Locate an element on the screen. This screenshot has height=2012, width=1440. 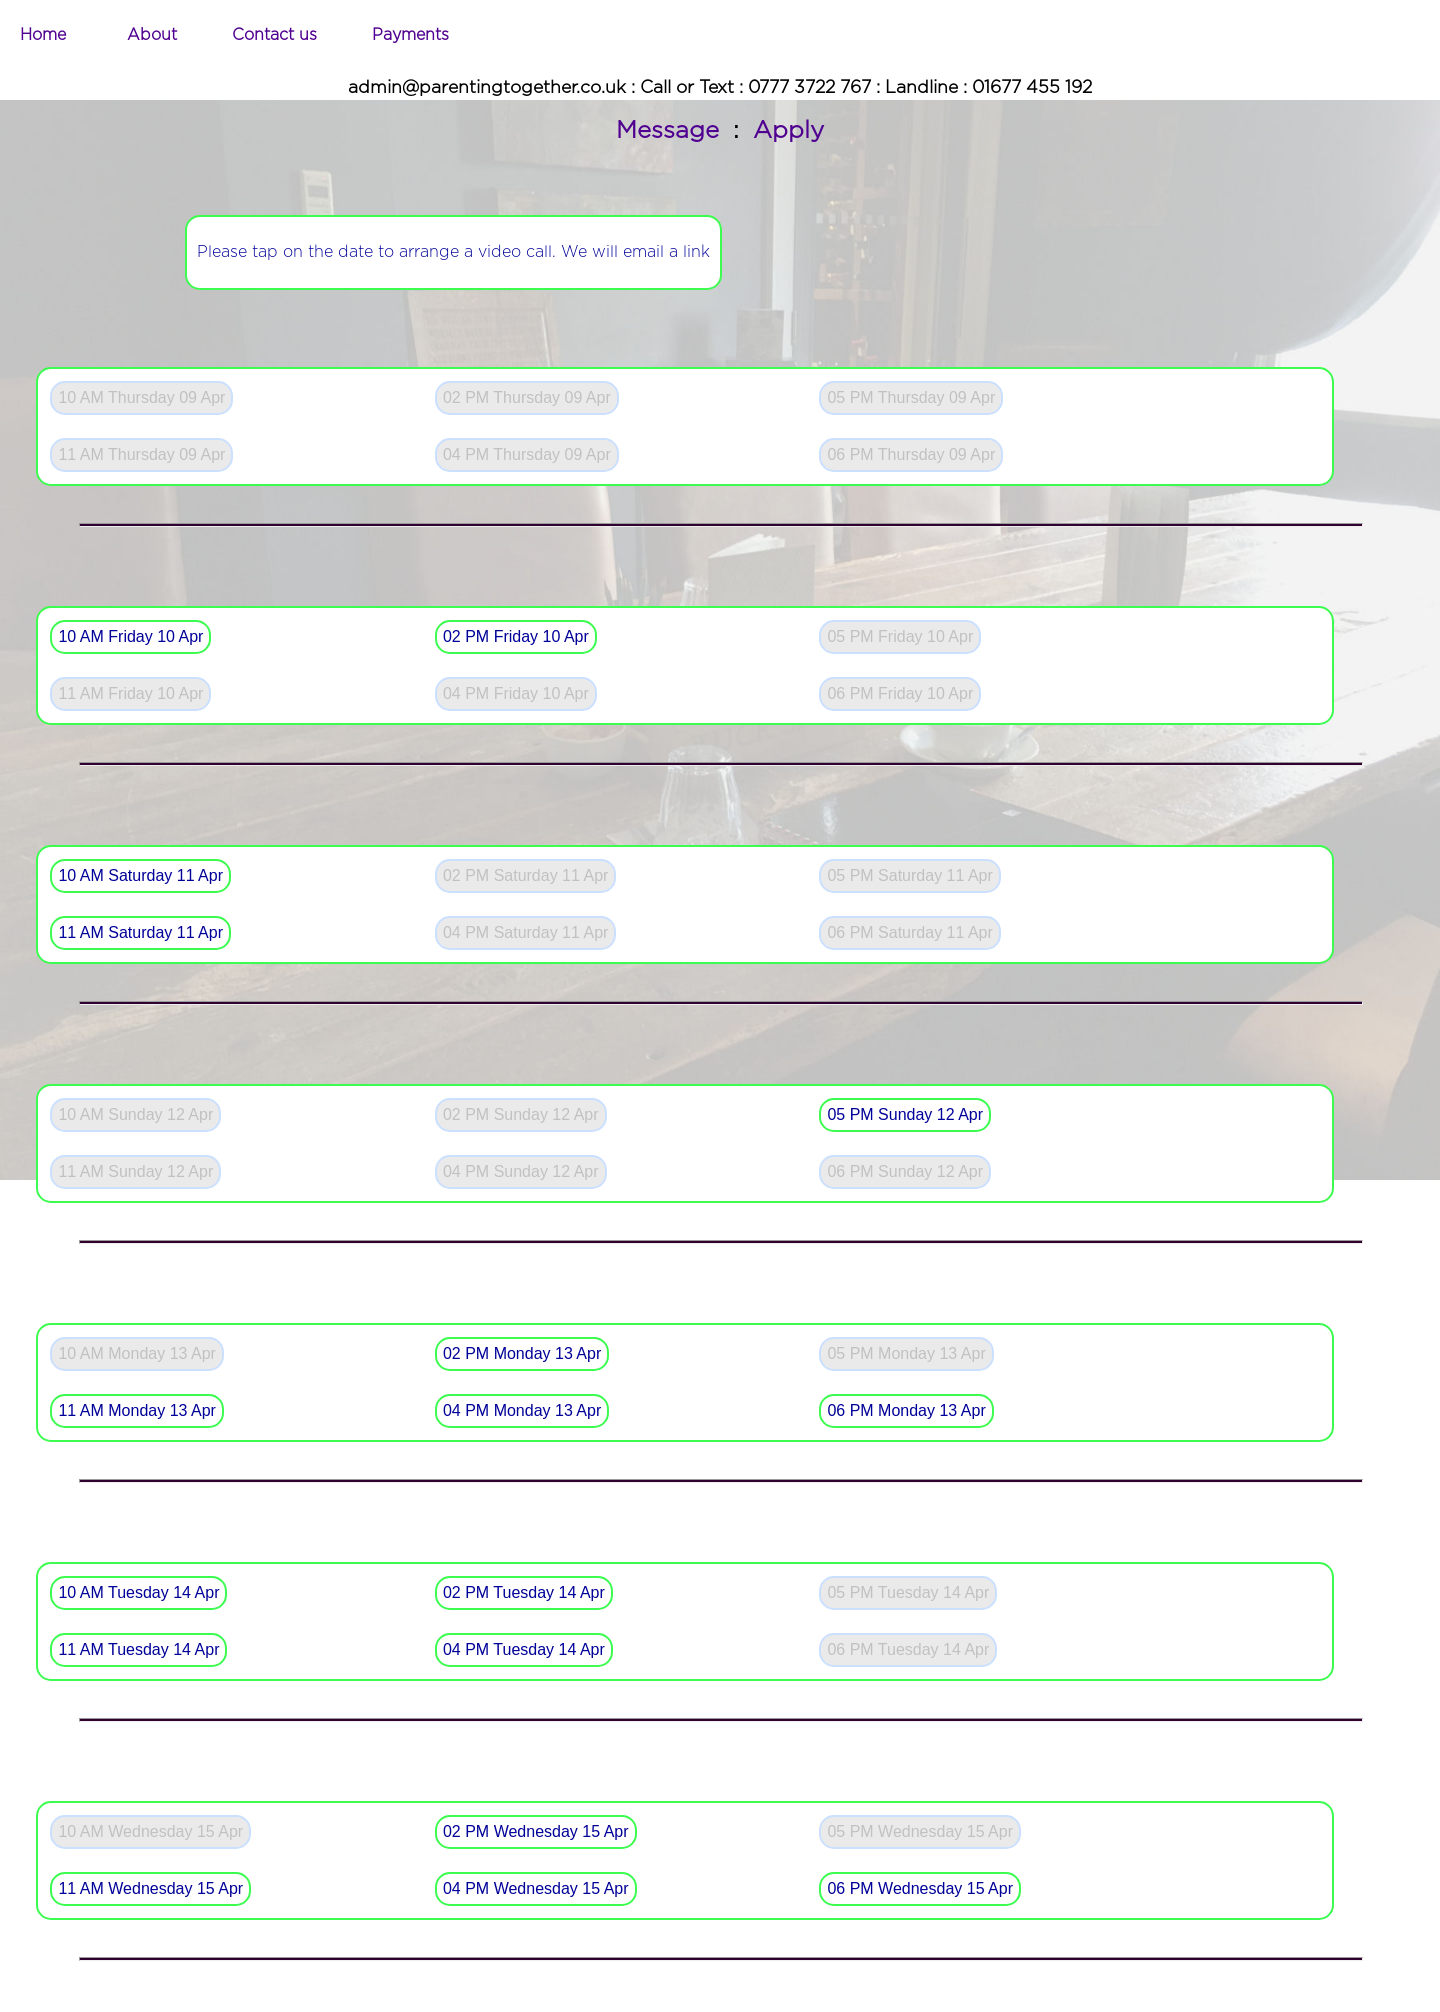
Home is located at coordinates (43, 35).